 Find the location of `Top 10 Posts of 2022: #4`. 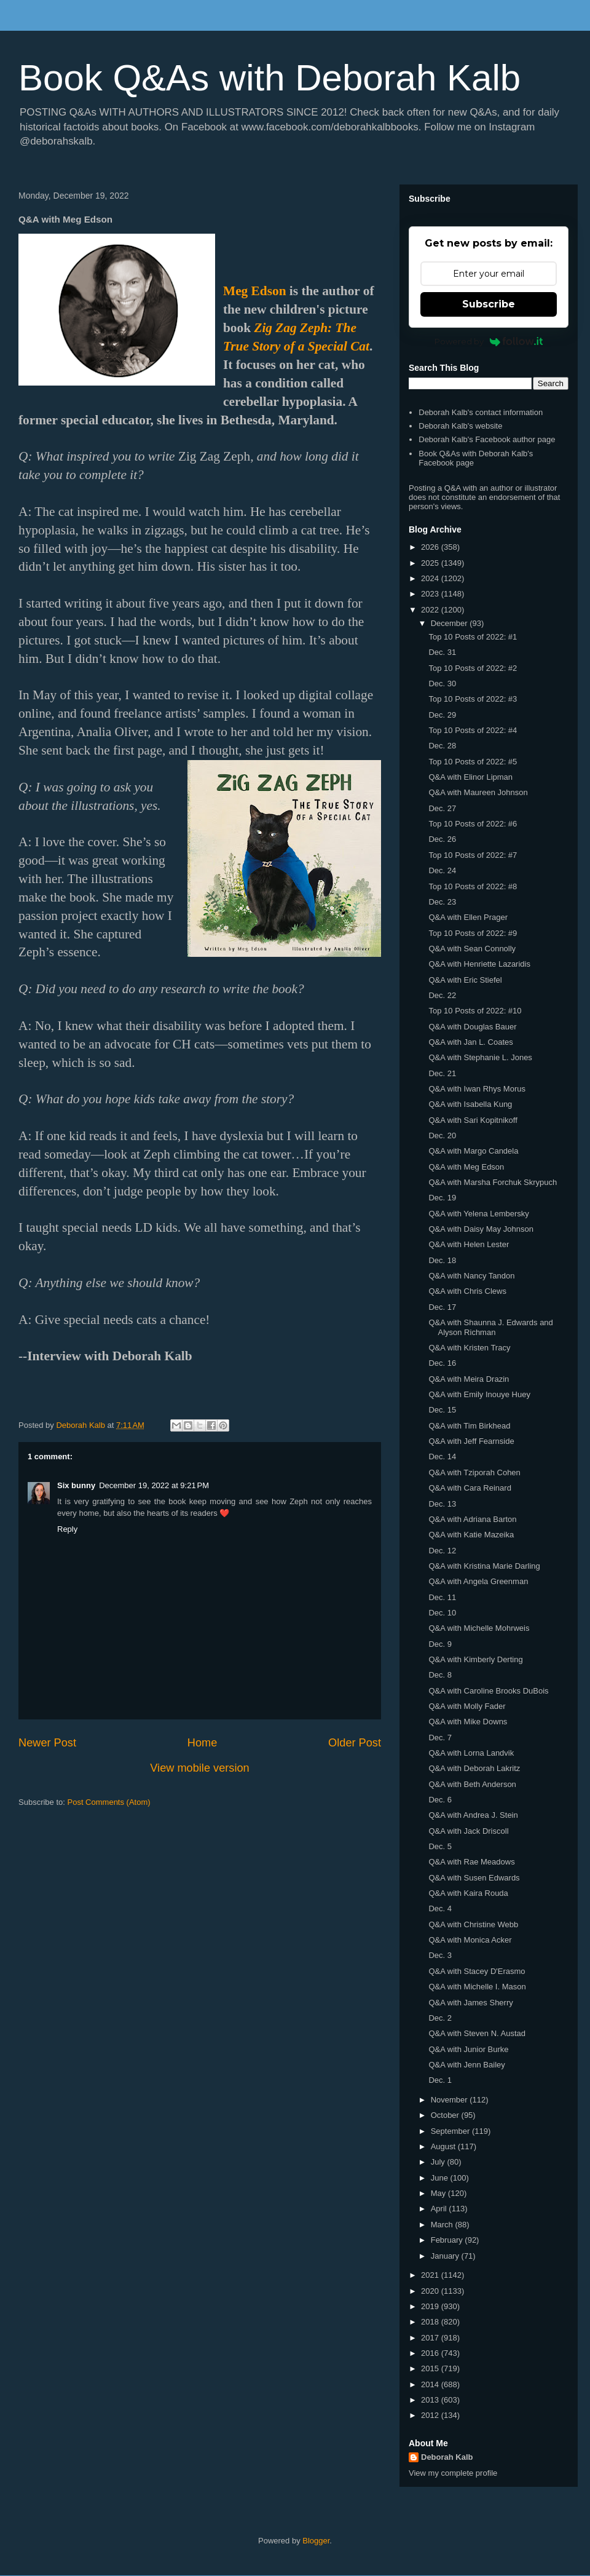

Top 10 Posts of 2022: #4 is located at coordinates (472, 730).